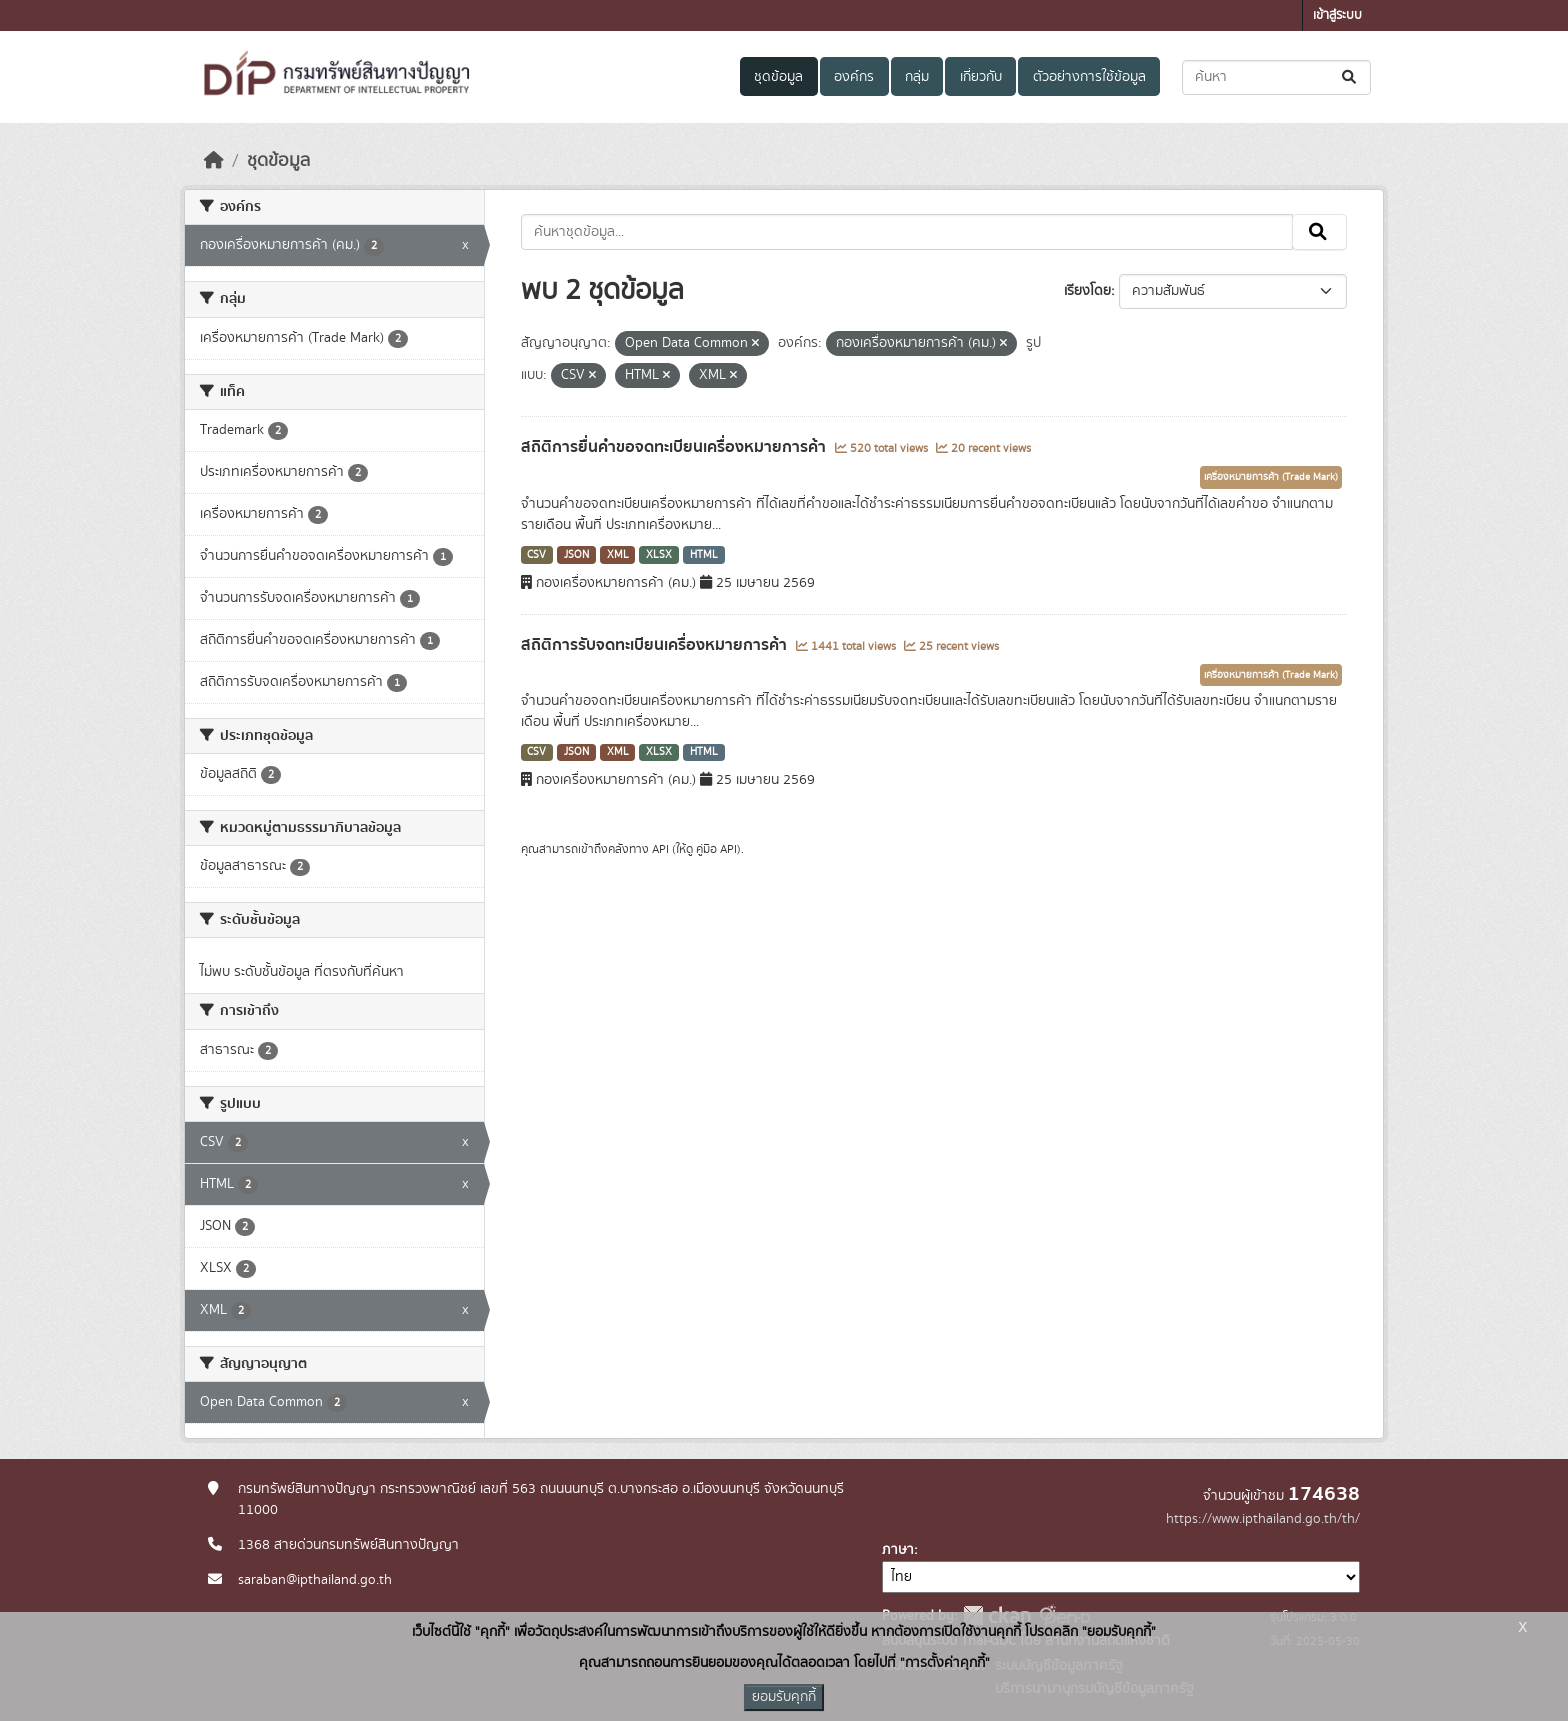 The image size is (1568, 1721). I want to click on คู่มือ API, so click(716, 849).